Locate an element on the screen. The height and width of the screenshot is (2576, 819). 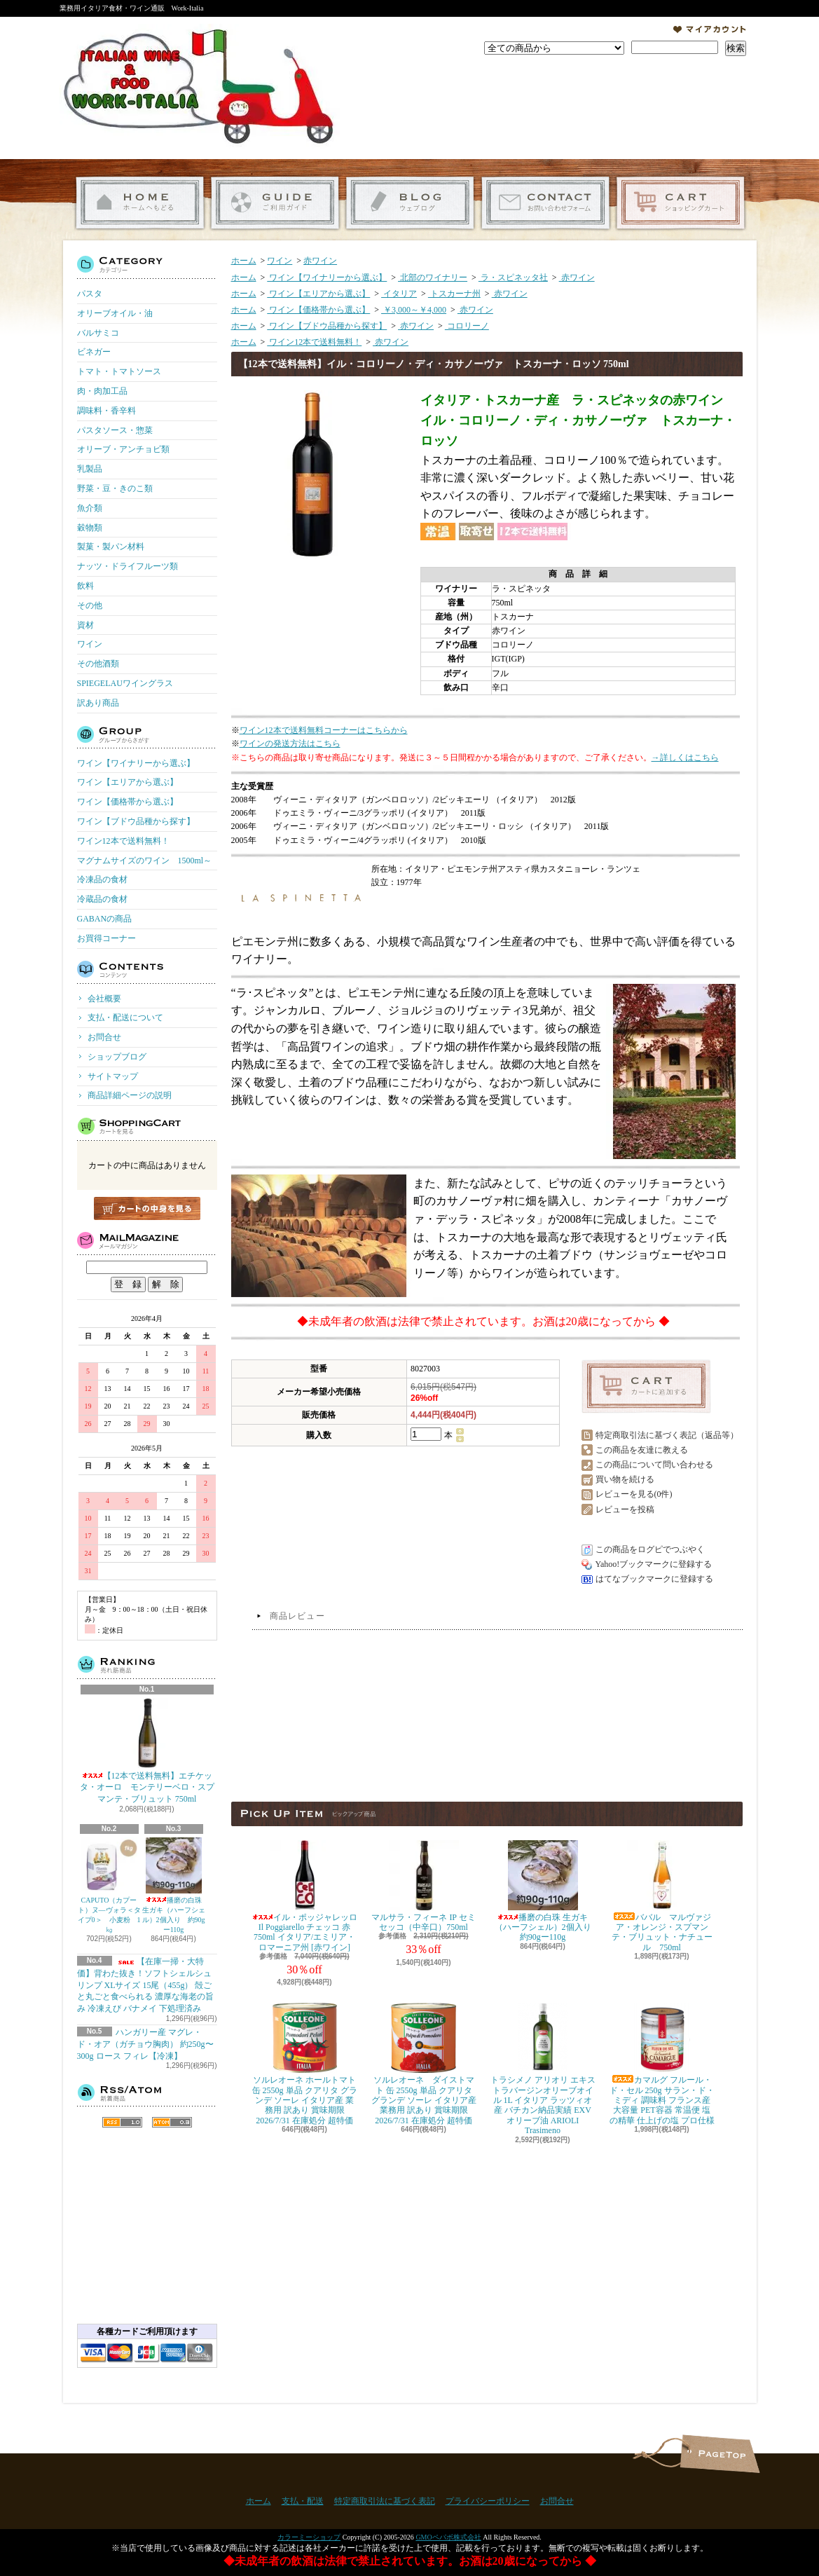
オリーブ・アンチョビ類 is located at coordinates (123, 449).